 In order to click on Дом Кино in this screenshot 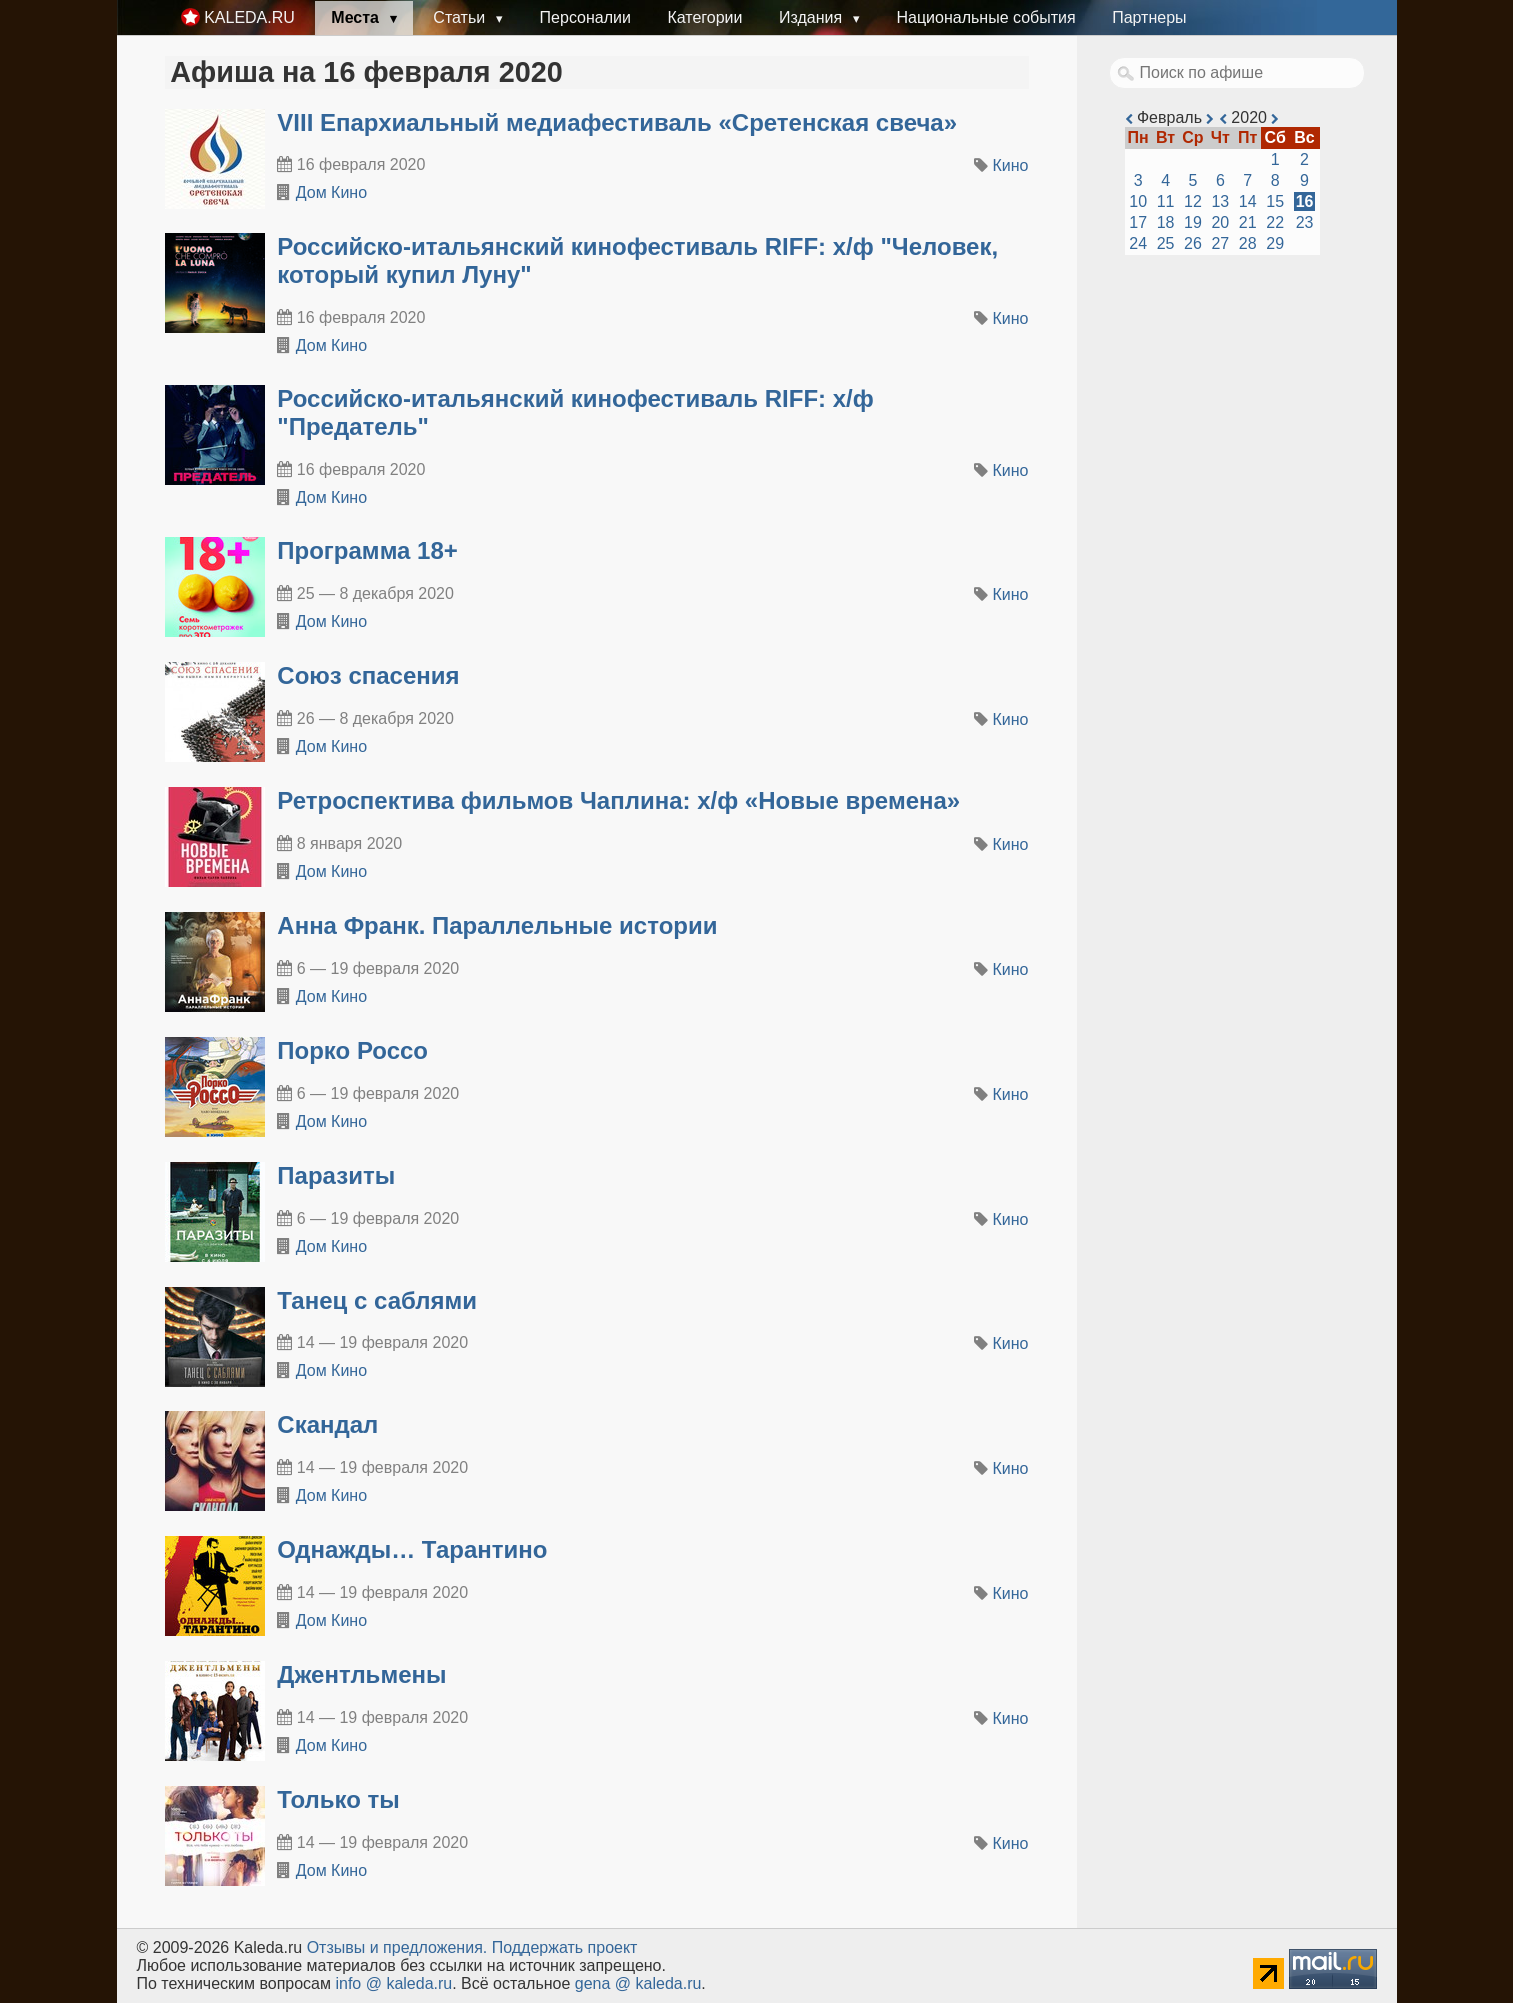, I will do `click(331, 192)`.